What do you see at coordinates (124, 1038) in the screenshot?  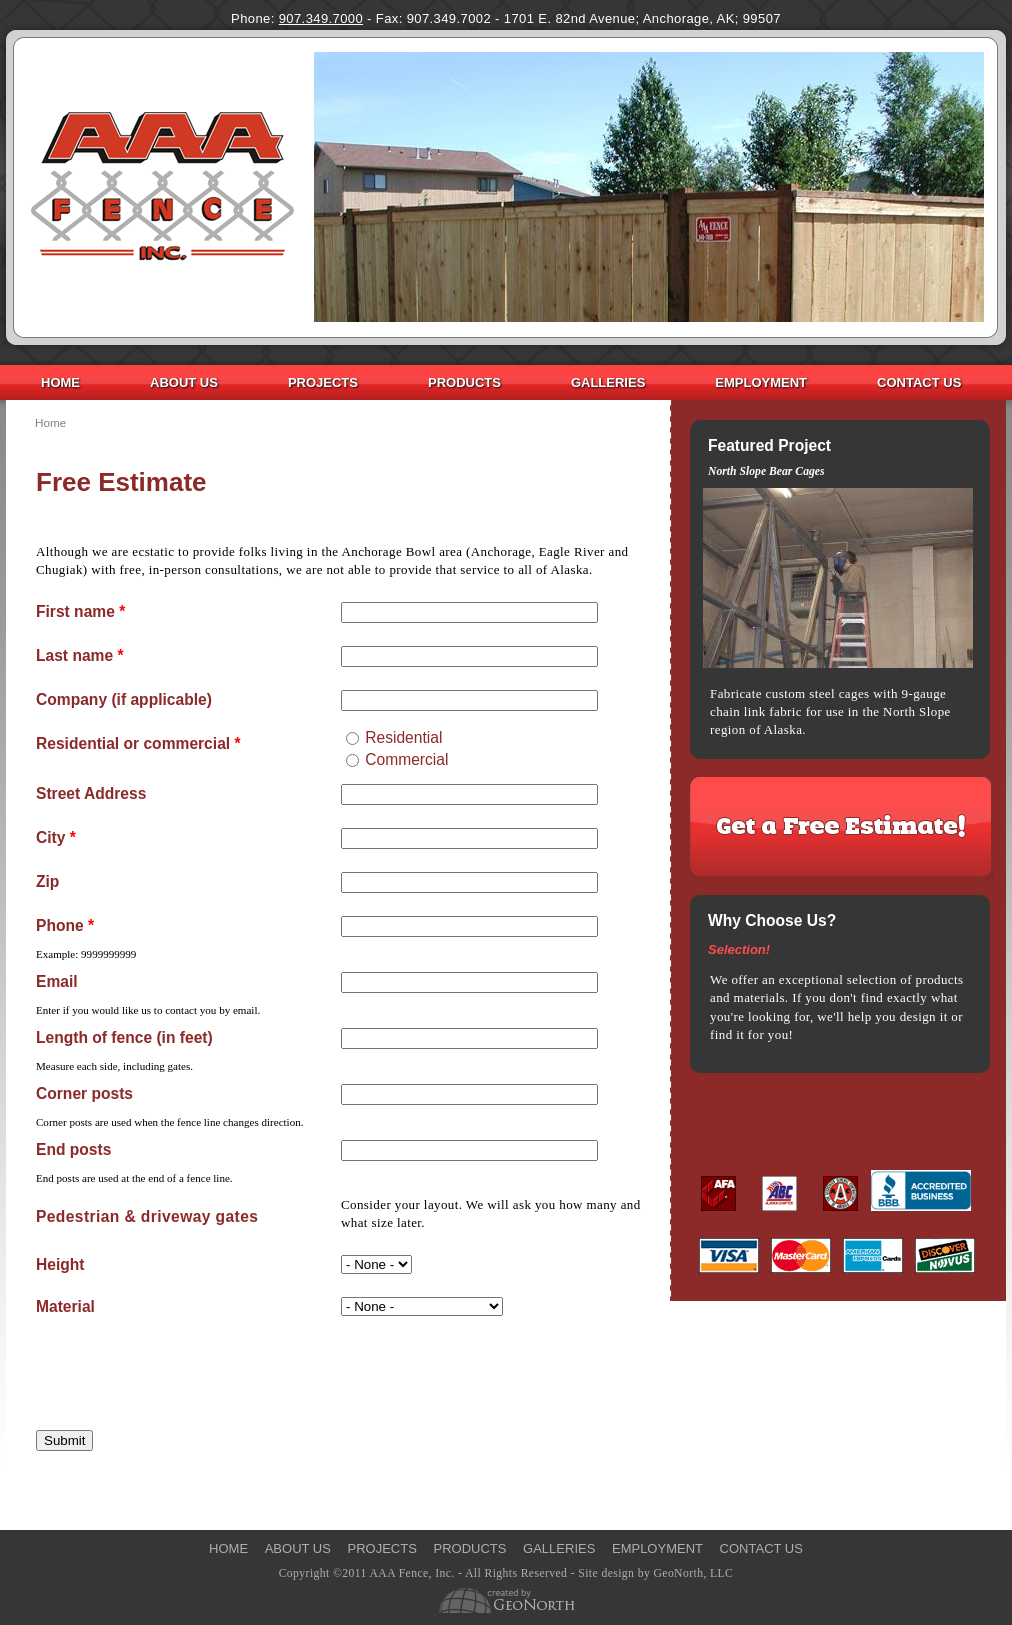 I see `Length of fence (in feet)` at bounding box center [124, 1038].